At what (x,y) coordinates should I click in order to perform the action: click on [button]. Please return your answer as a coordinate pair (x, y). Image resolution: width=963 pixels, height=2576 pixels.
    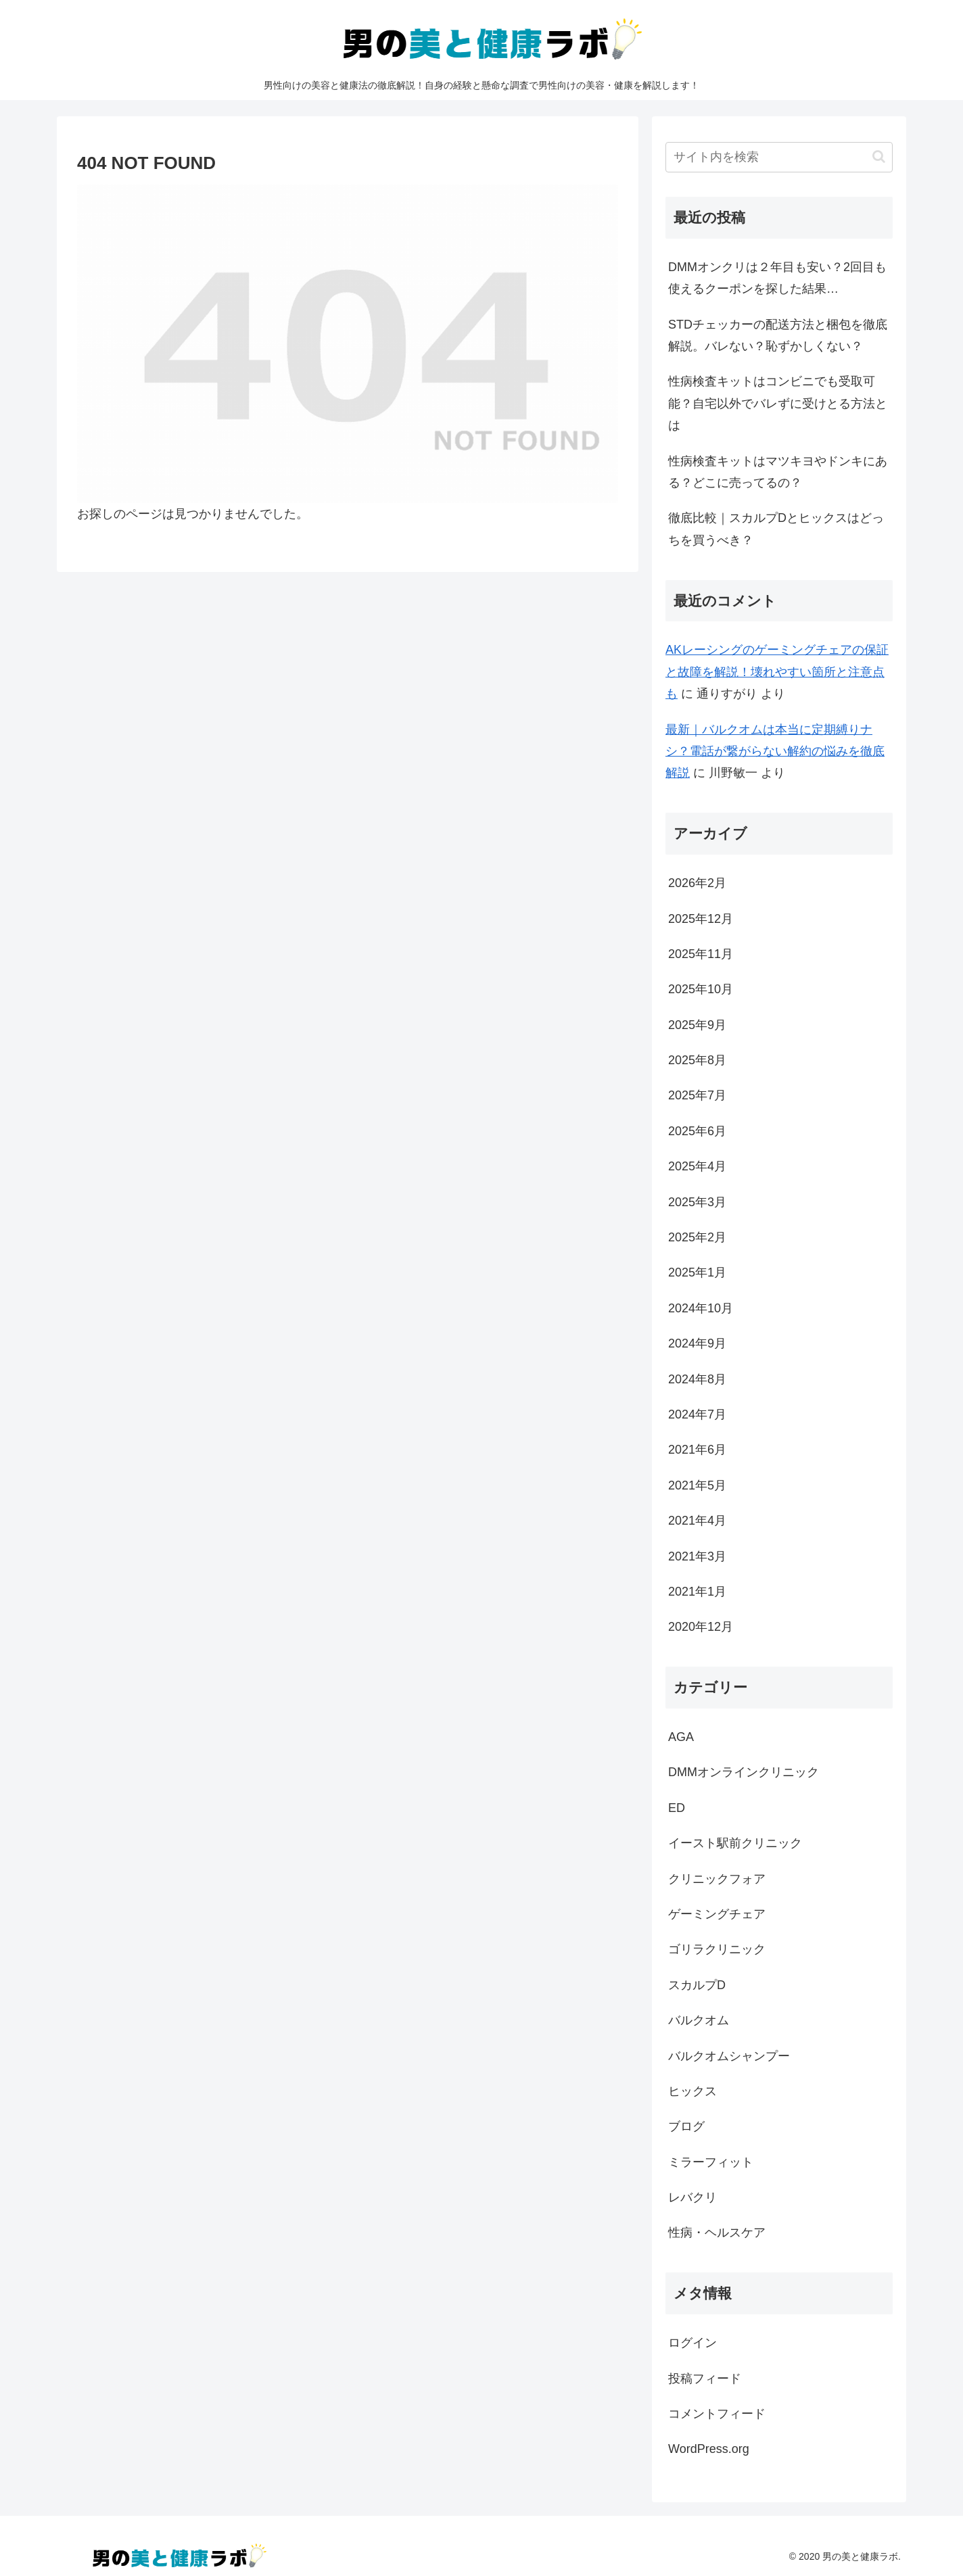
    Looking at the image, I should click on (879, 156).